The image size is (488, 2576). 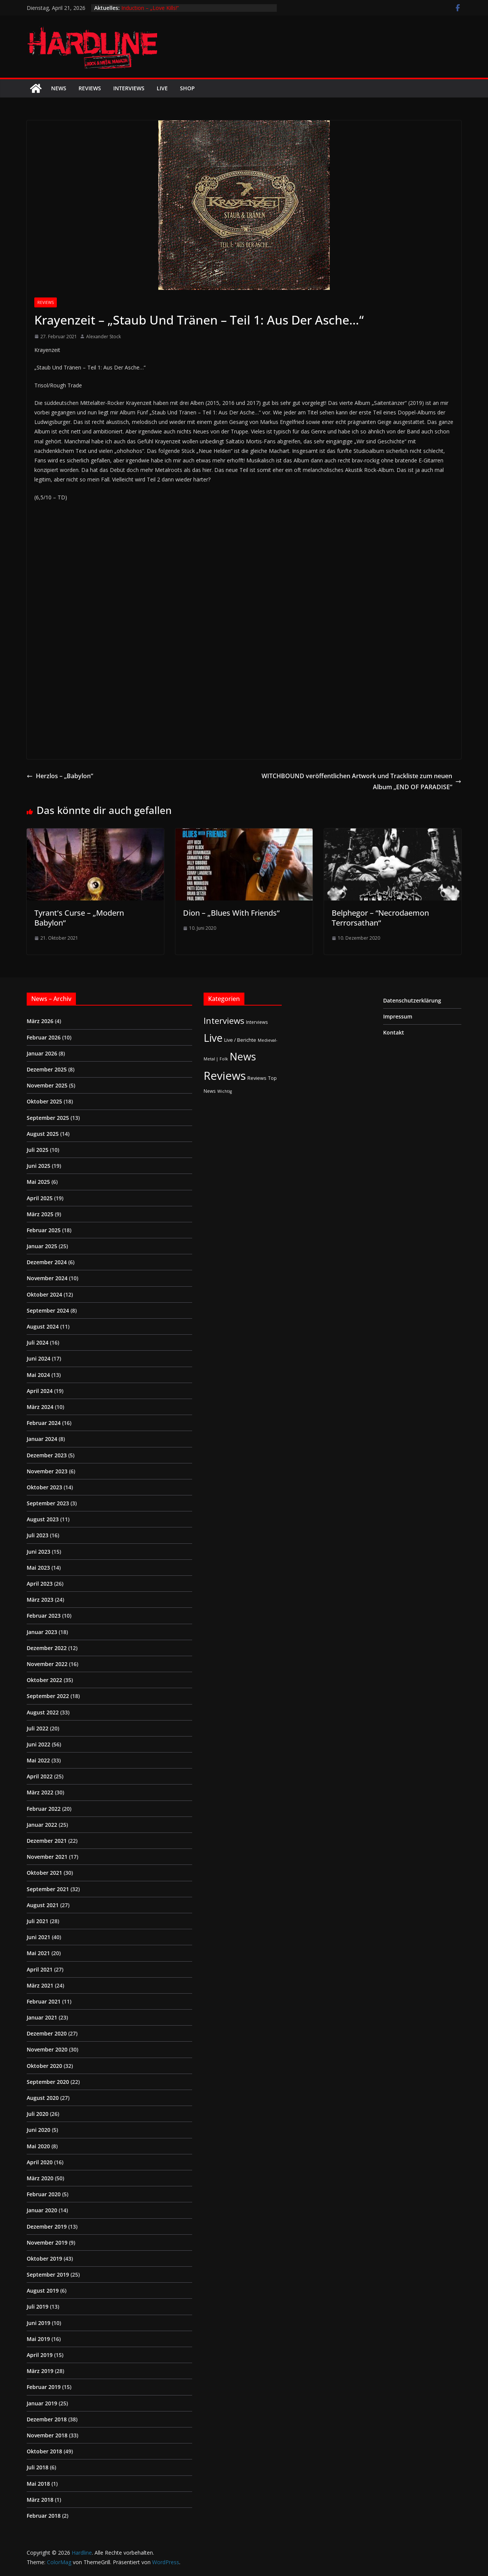 What do you see at coordinates (44, 1037) in the screenshot?
I see `Februar 2026` at bounding box center [44, 1037].